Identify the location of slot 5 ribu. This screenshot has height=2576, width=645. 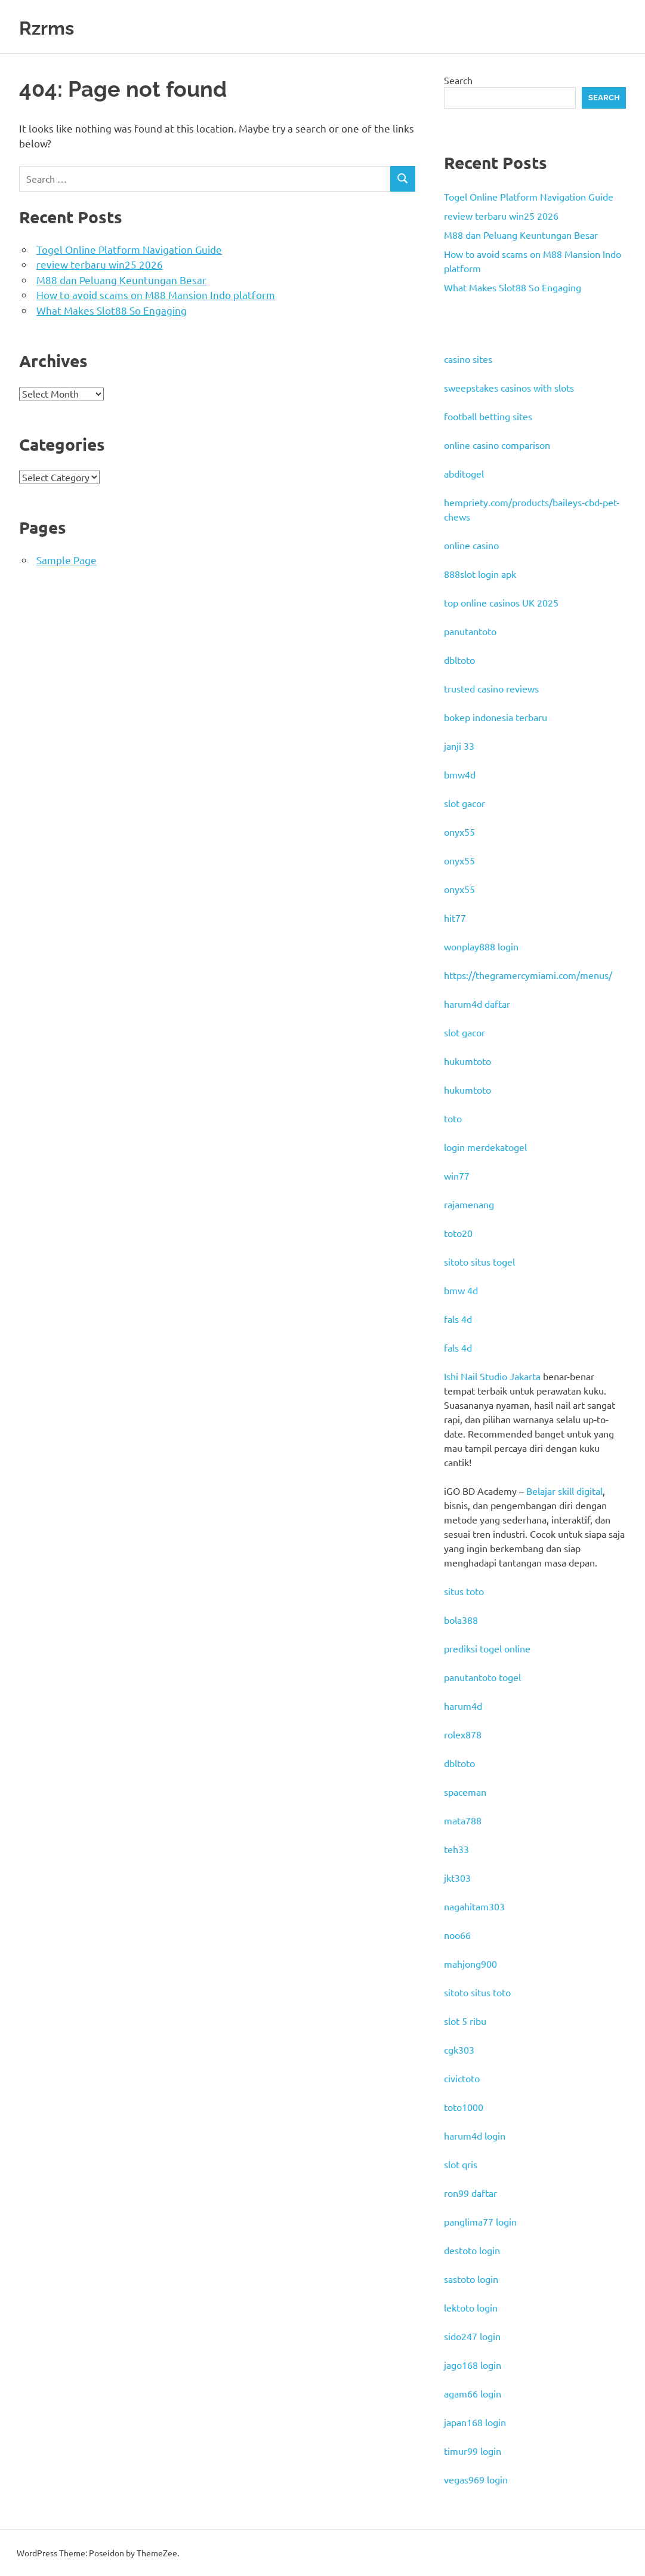
(465, 2021).